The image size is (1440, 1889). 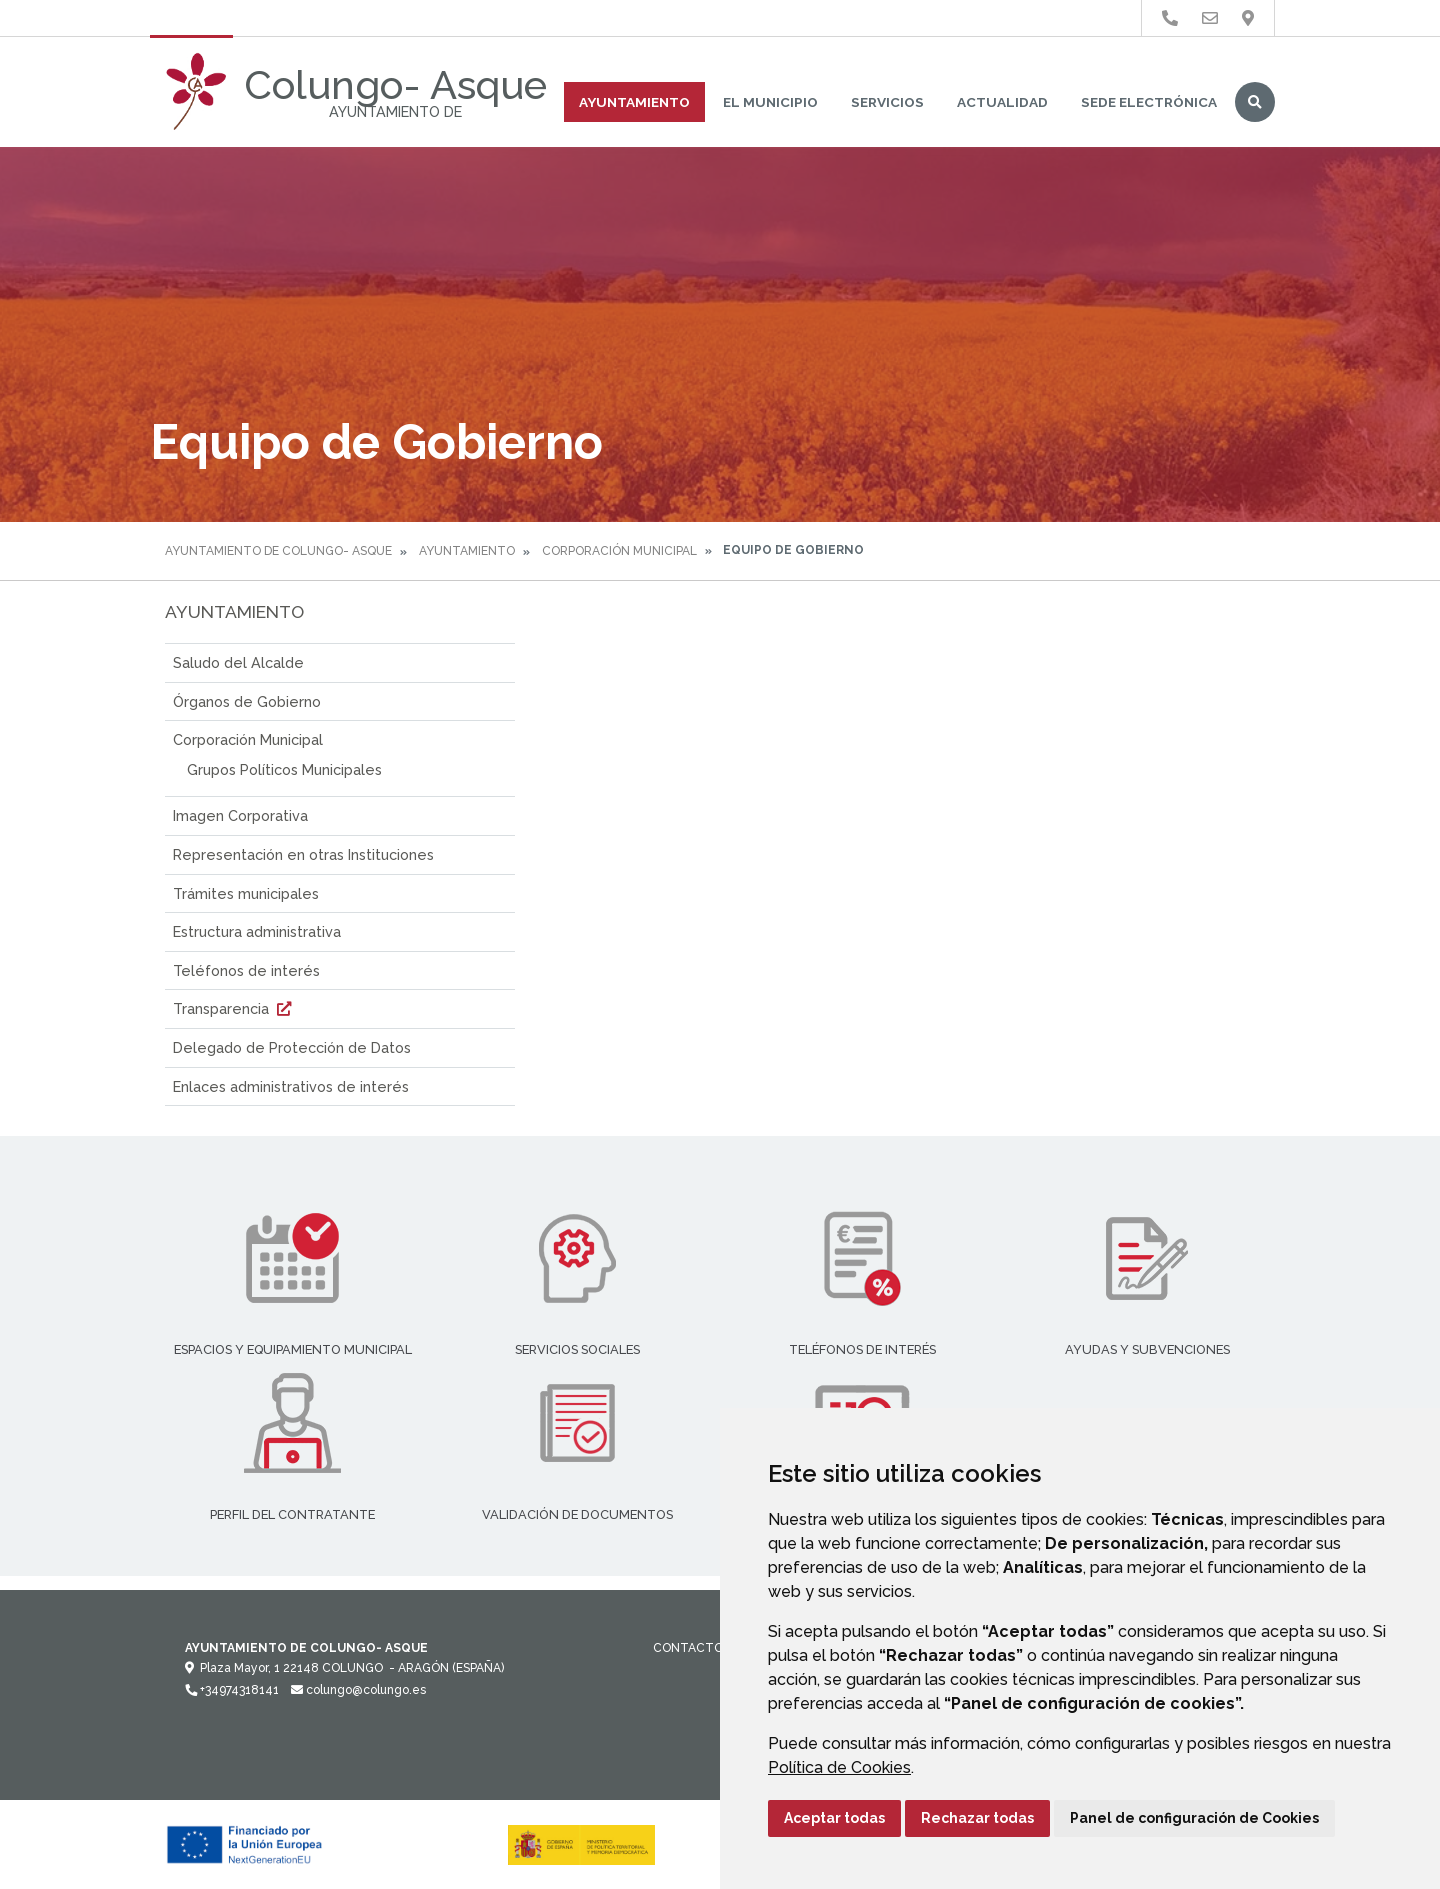 I want to click on Grupos Políticos Municipales, so click(x=284, y=769).